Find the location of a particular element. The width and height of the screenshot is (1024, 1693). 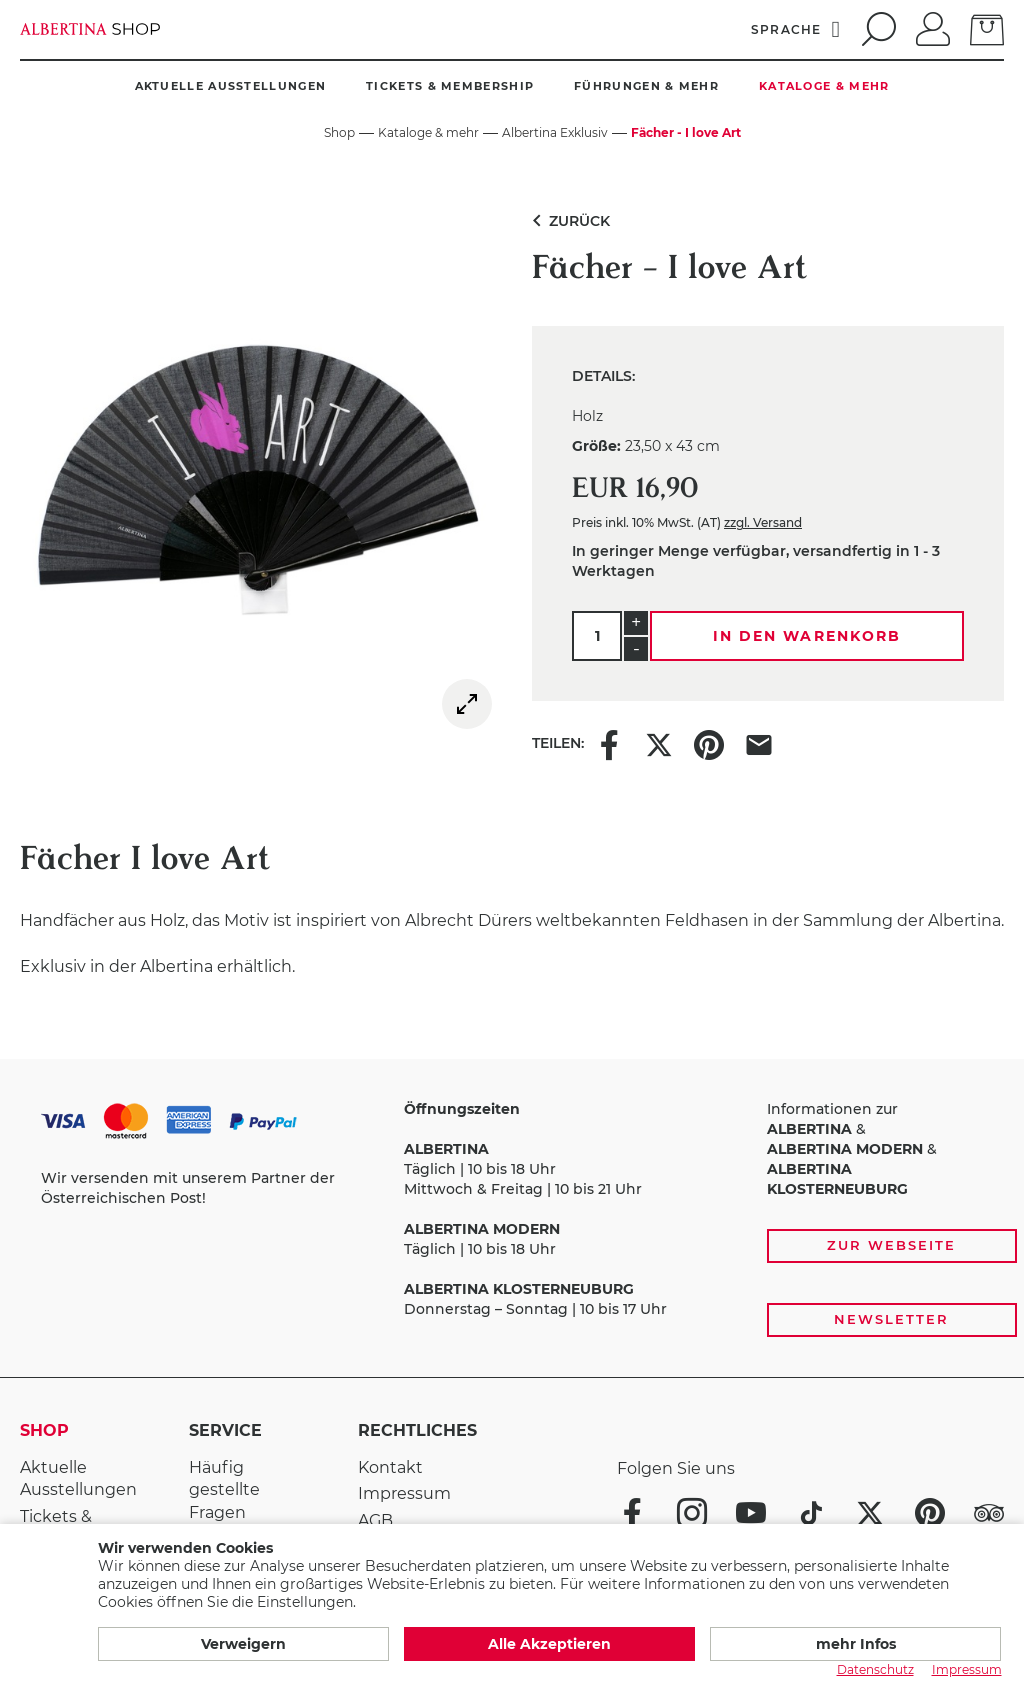

Führungen & mehr is located at coordinates (646, 86).